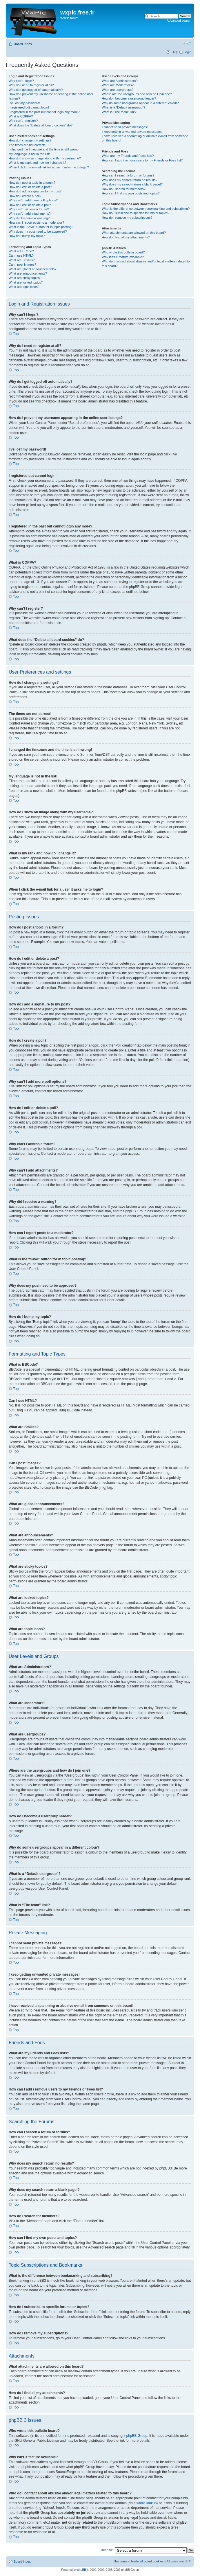 This screenshot has width=200, height=2576. I want to click on How do I edit or delete a poll?, so click(30, 205).